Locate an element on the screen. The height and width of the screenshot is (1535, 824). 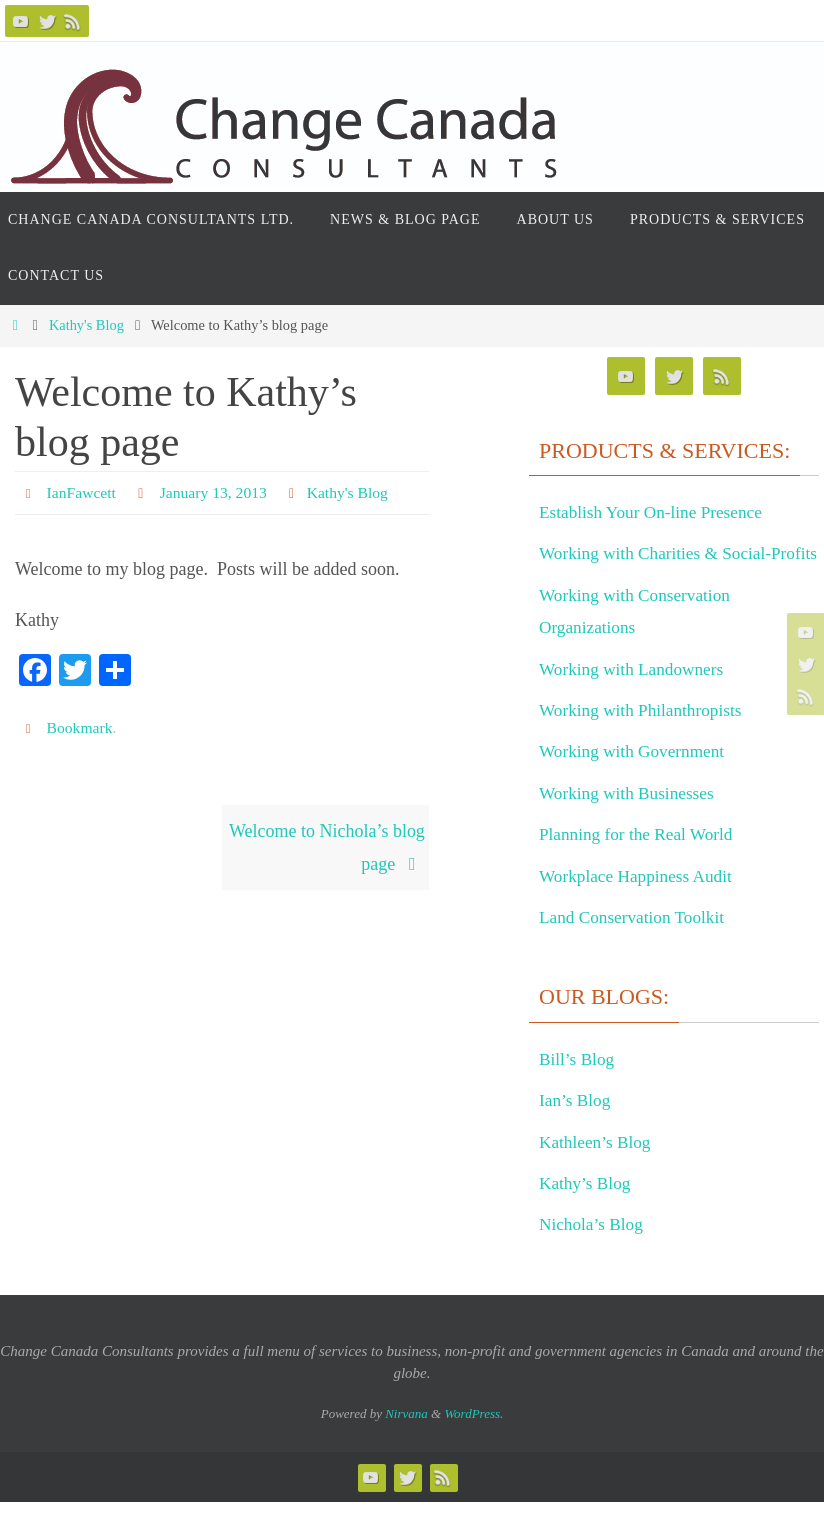
Establish Your On-line Presence is located at coordinates (655, 512).